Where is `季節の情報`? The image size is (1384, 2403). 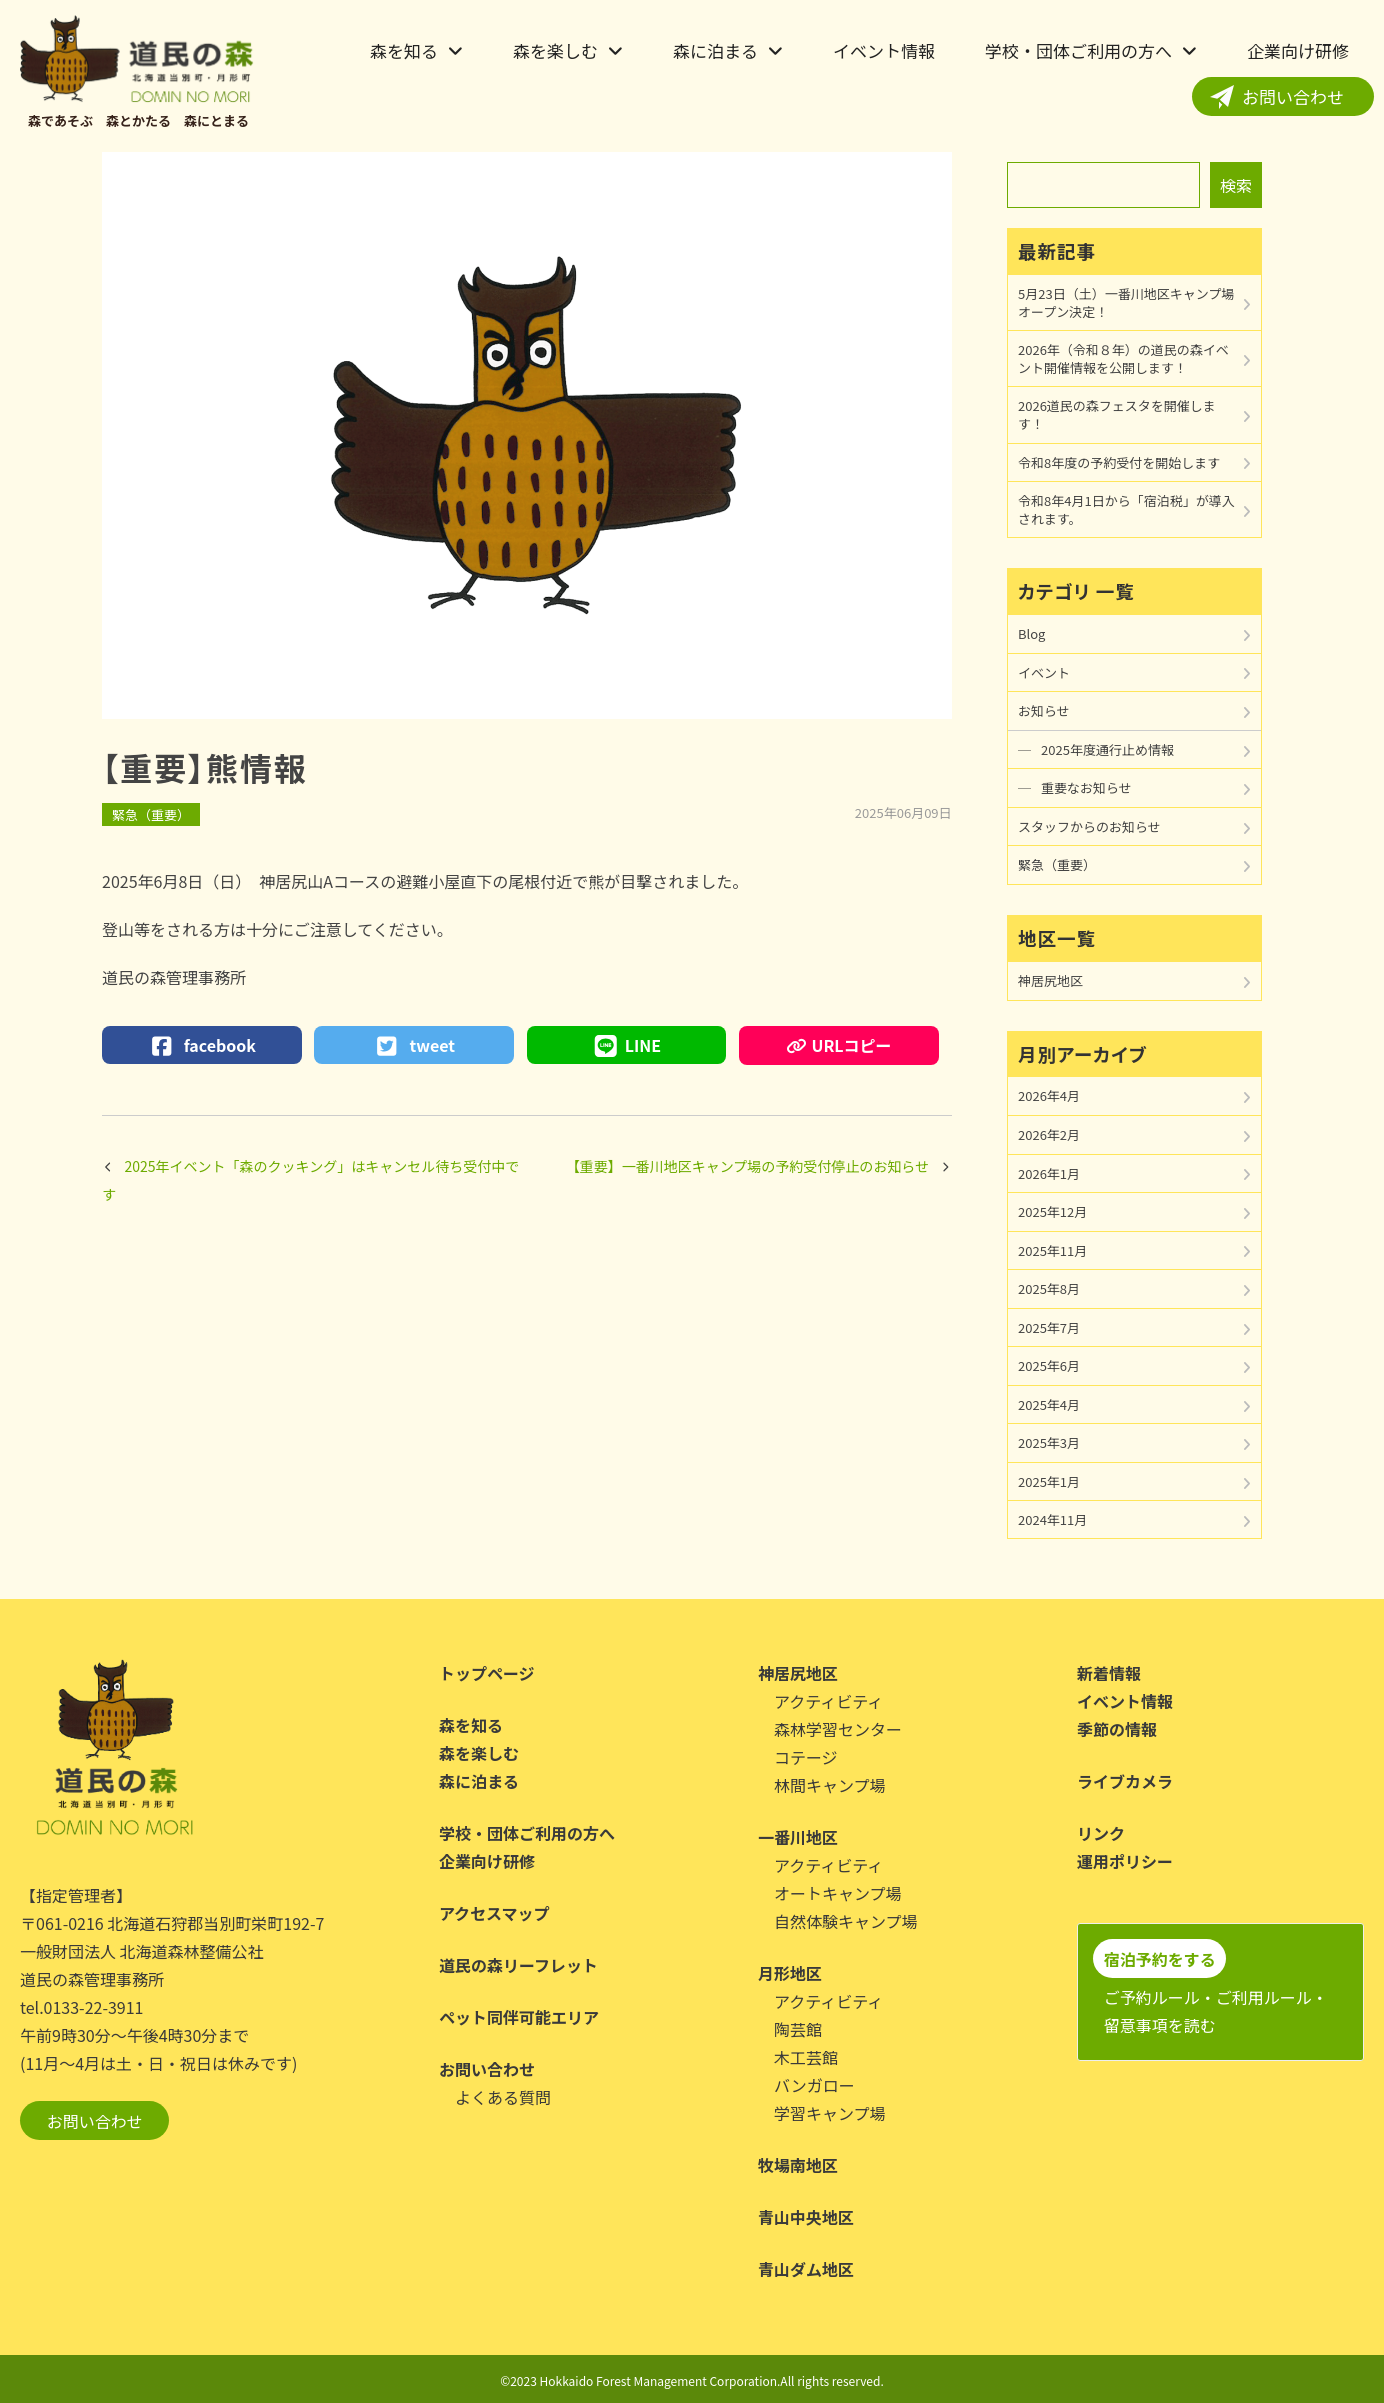 季節の情報 is located at coordinates (1117, 1729).